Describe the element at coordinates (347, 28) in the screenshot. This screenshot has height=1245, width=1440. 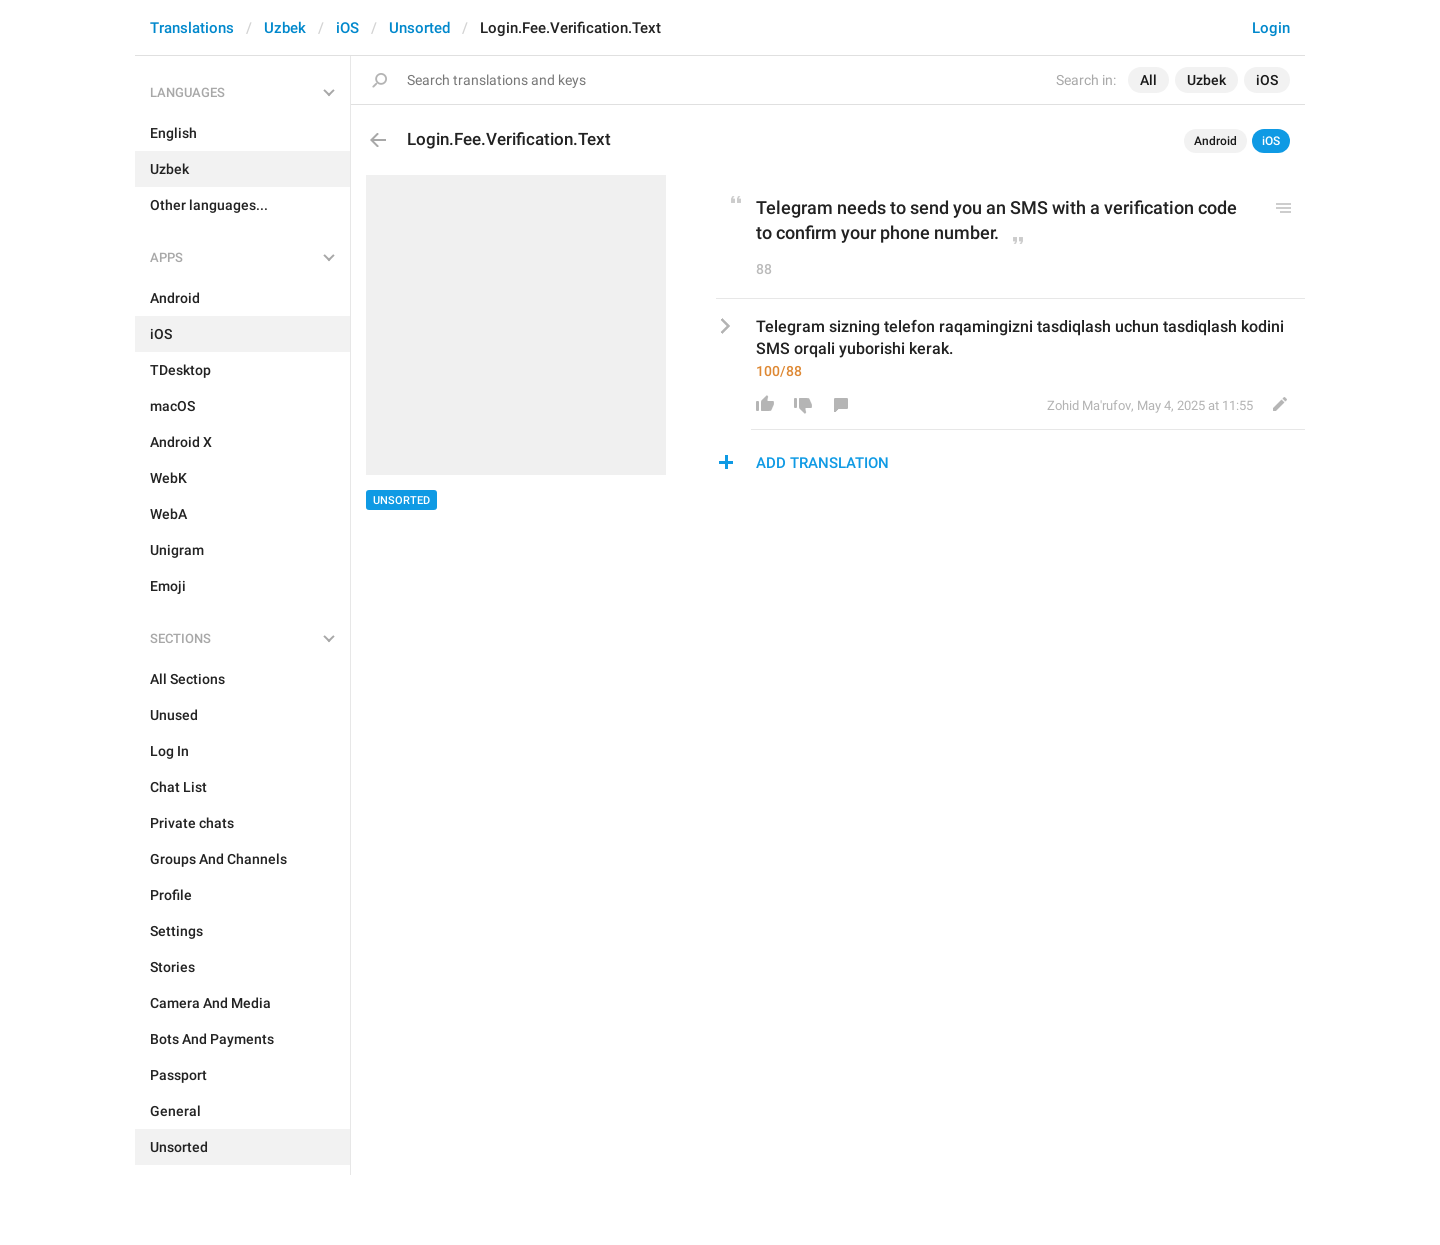
I see `iOS` at that location.